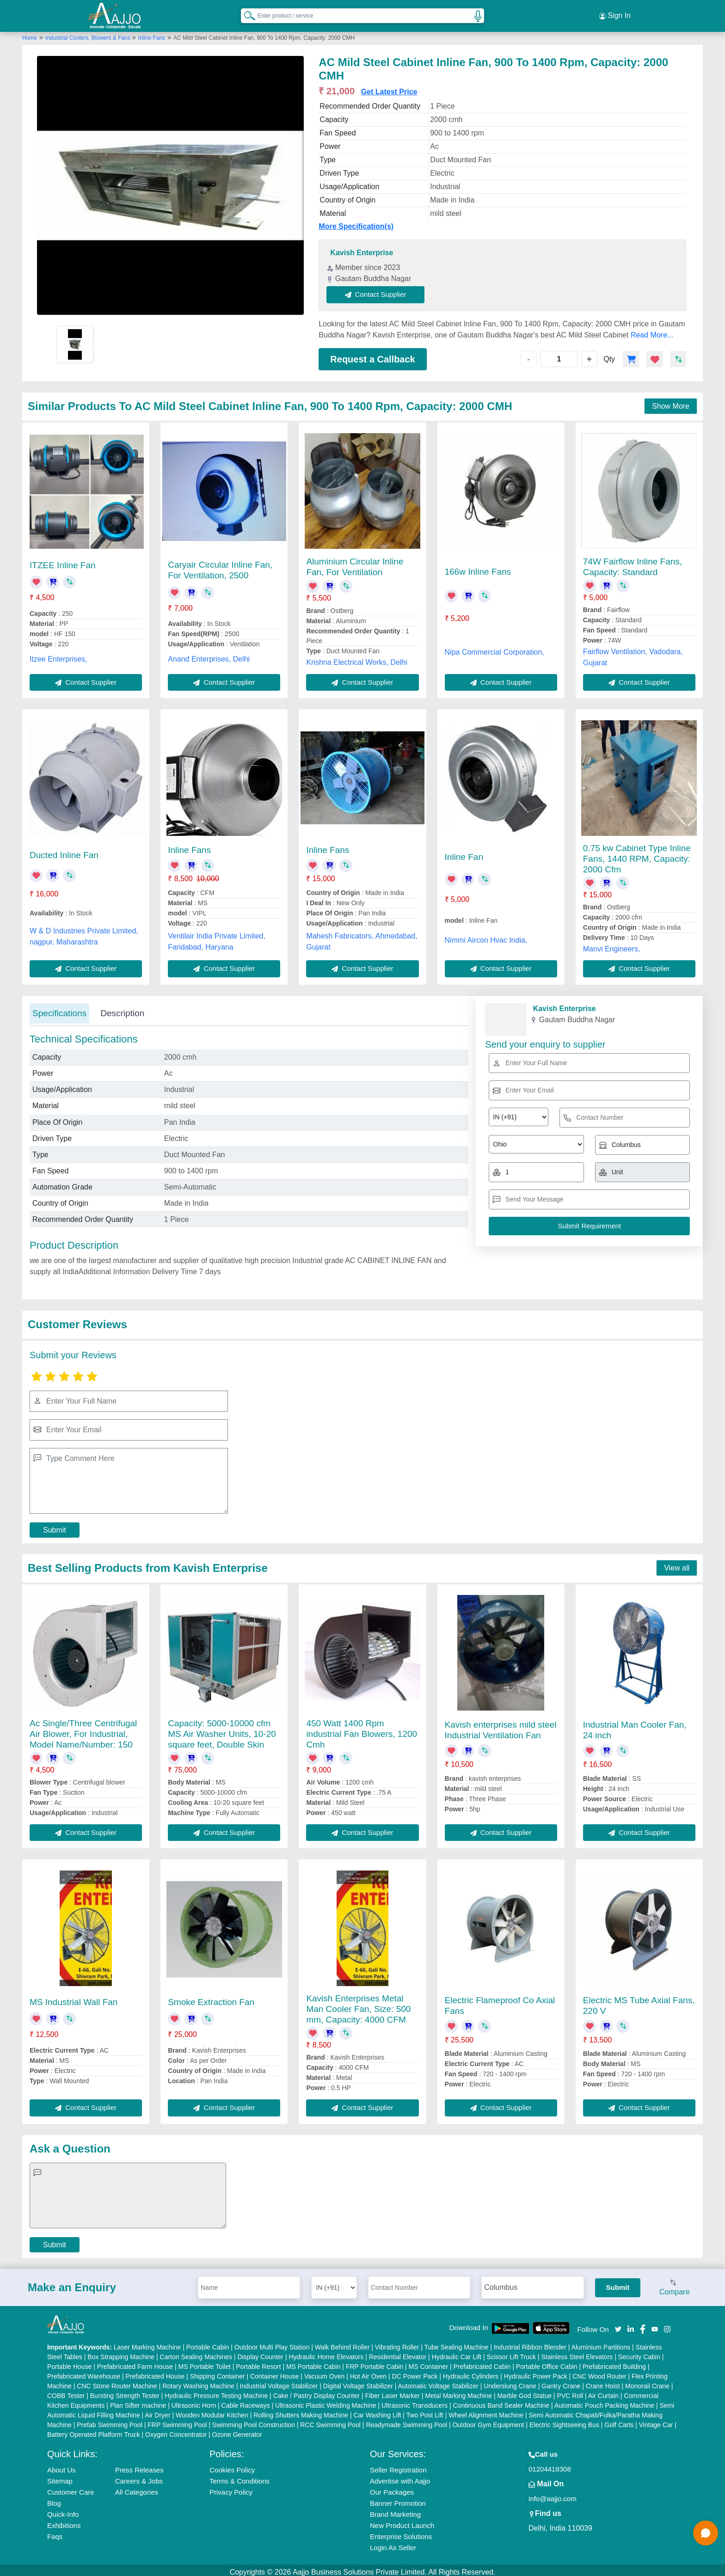 The image size is (725, 2576). I want to click on Electric Sightseeing Bus, so click(564, 2420).